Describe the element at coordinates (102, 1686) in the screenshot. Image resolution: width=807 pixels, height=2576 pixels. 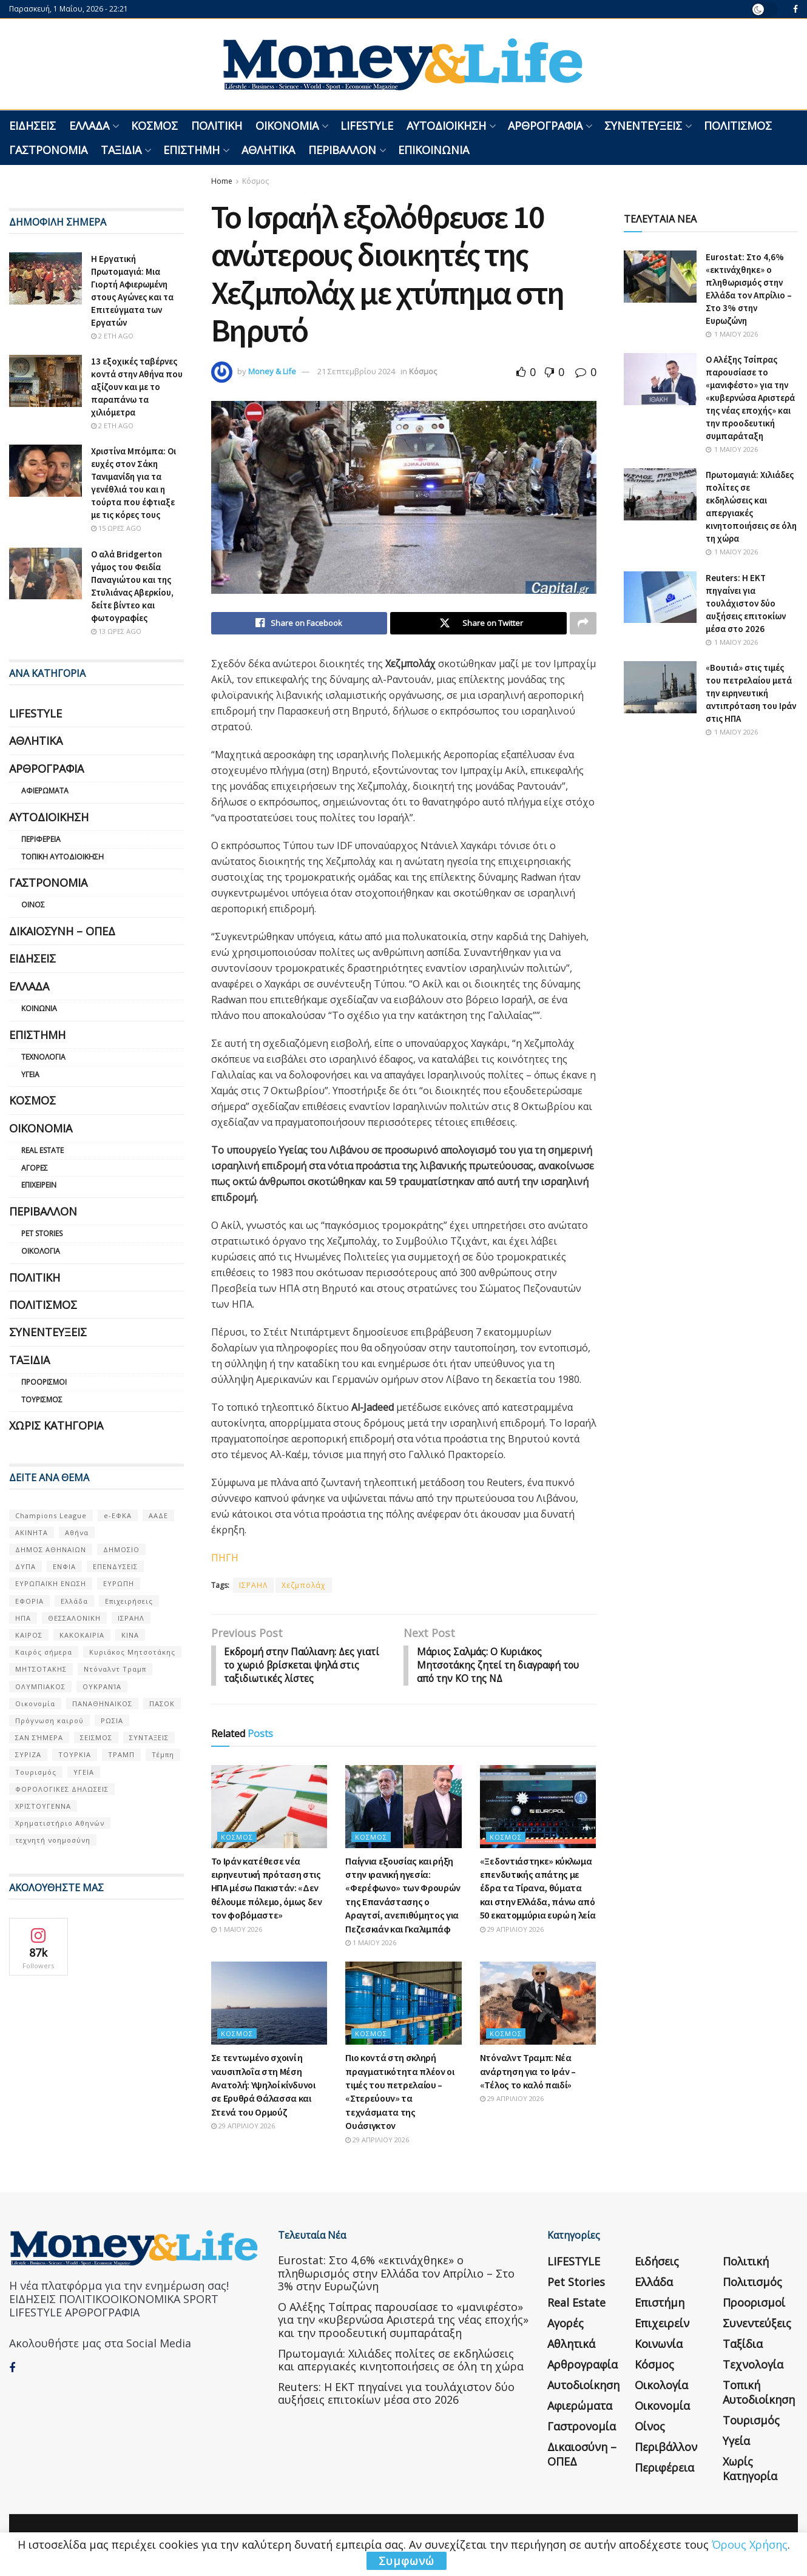
I see `ΟΥΚΡΑΝΊΑ [ΟΥΚΡΑΝΊΑ (99 στοιχεία)]` at that location.